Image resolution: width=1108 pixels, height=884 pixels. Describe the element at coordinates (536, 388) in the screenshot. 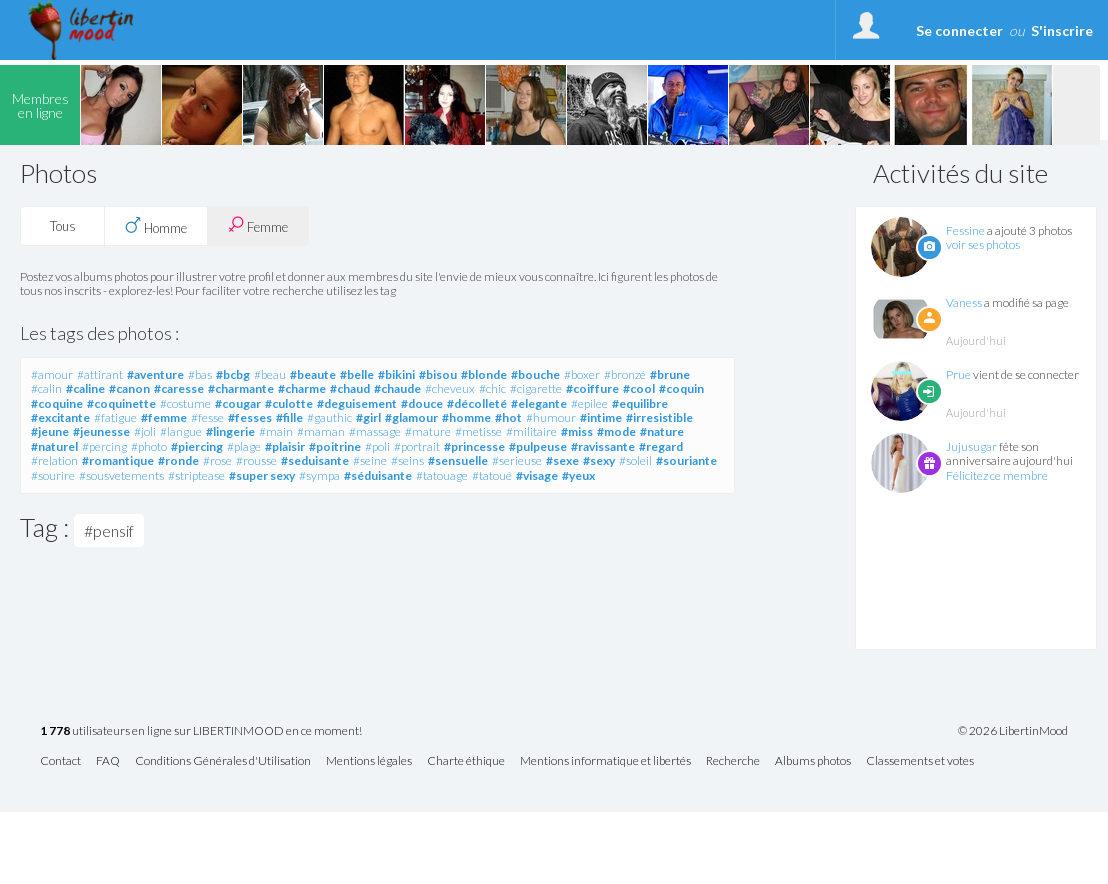

I see `#cigarette` at that location.